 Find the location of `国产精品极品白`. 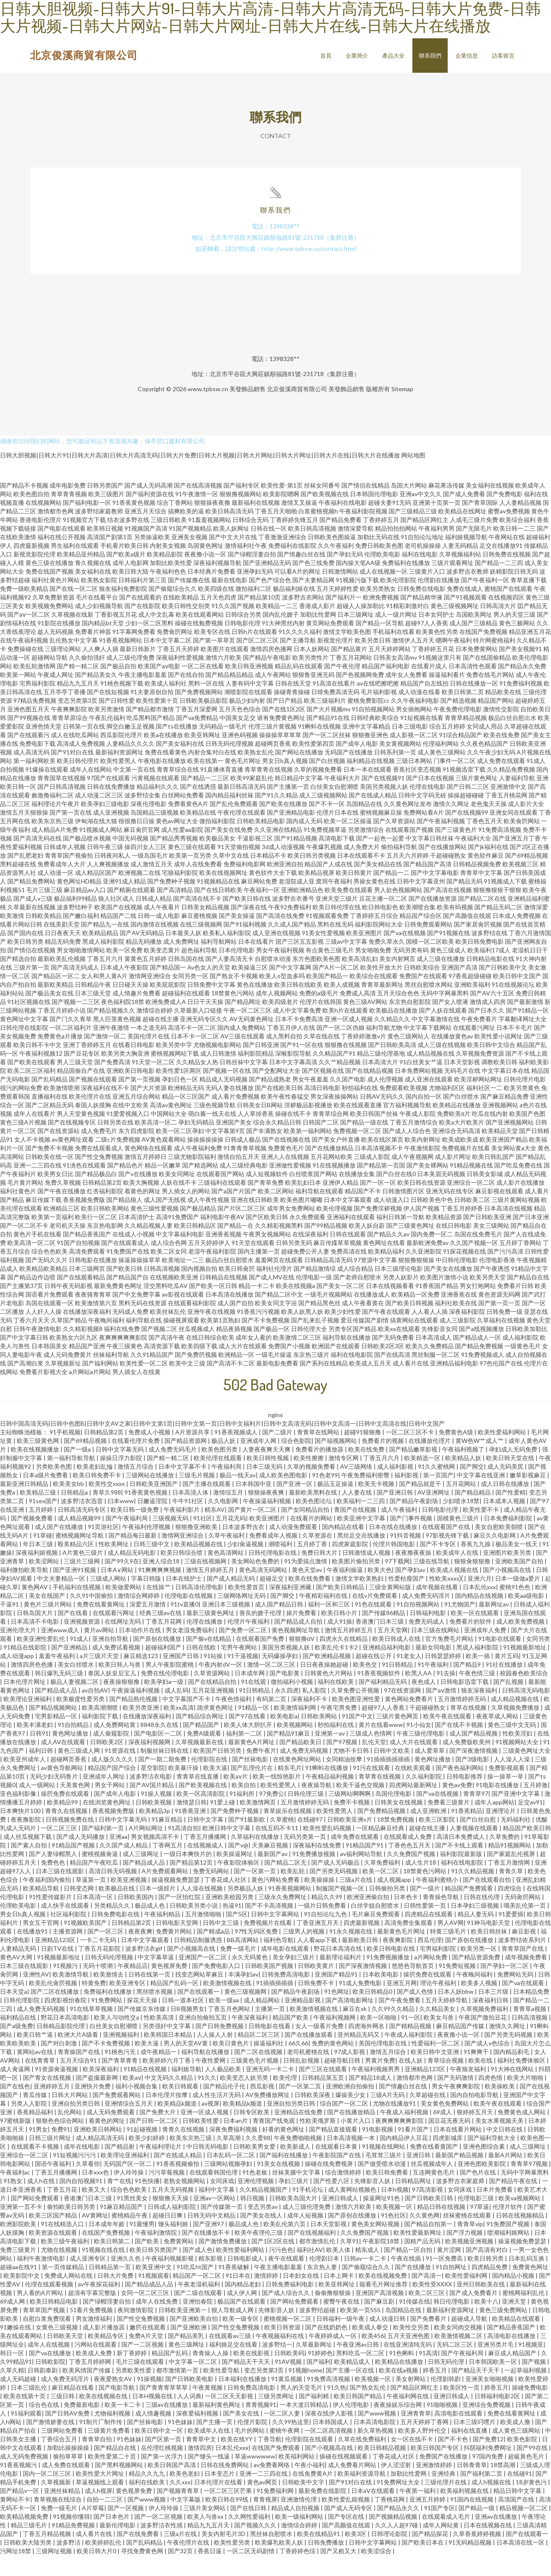

国产精品极品白 is located at coordinates (96, 1194).